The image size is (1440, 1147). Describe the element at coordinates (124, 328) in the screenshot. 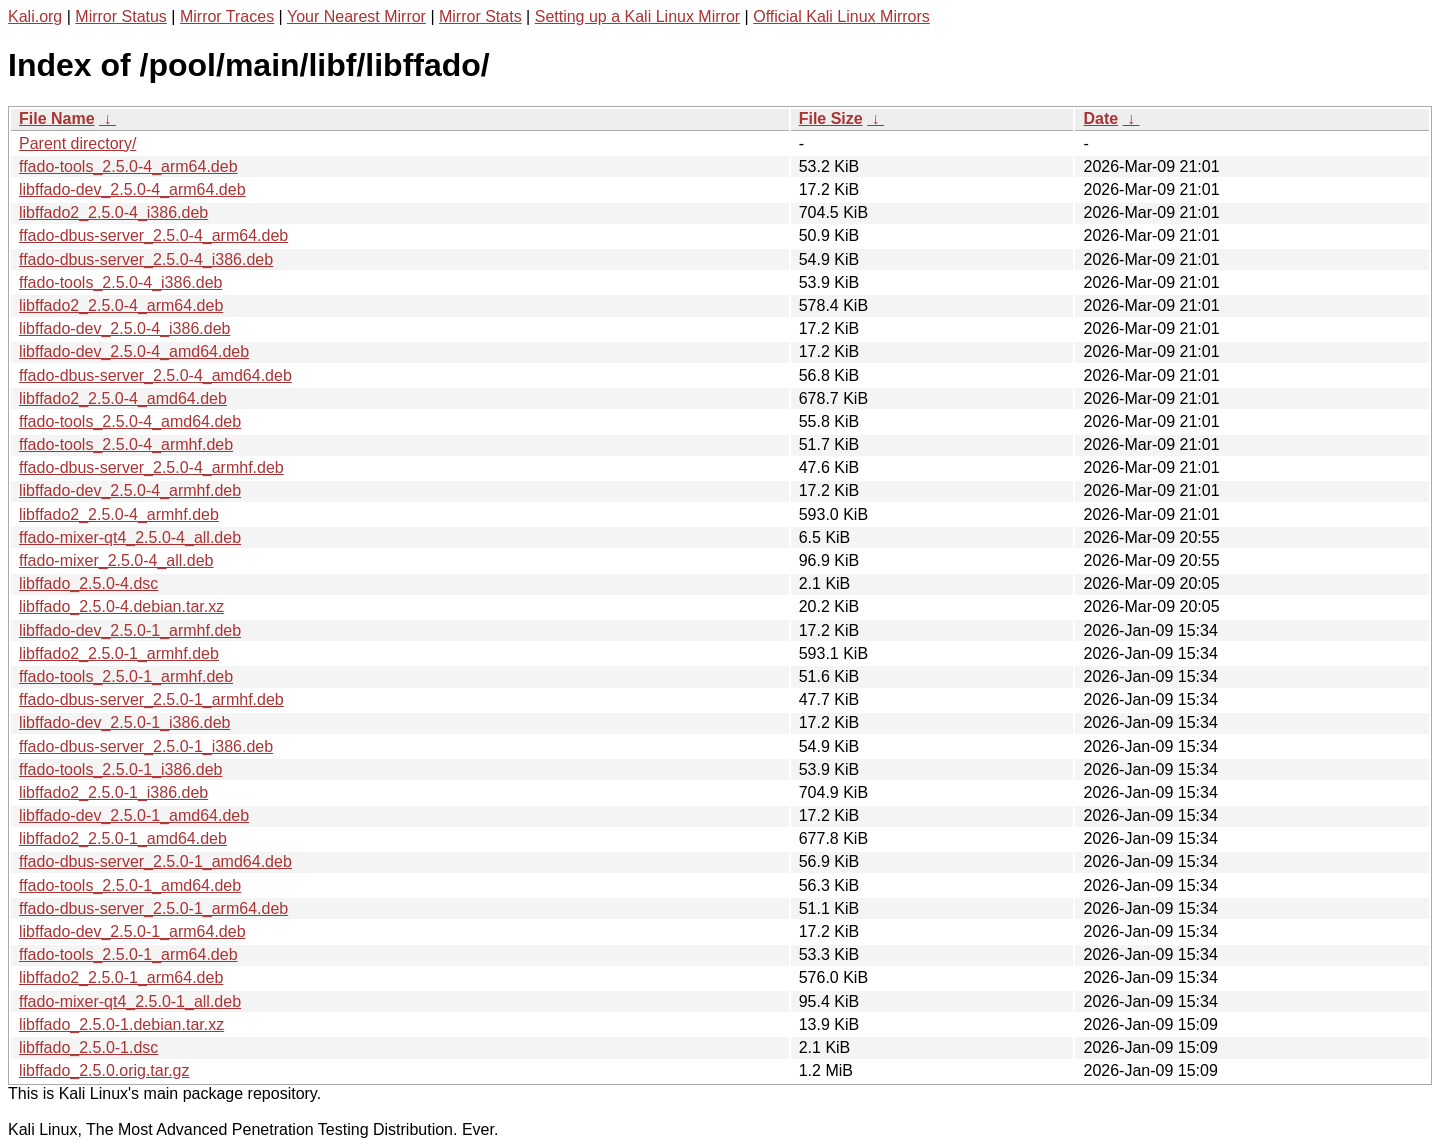

I see `libffado-dev_2.5.0-4_i386.deb` at that location.